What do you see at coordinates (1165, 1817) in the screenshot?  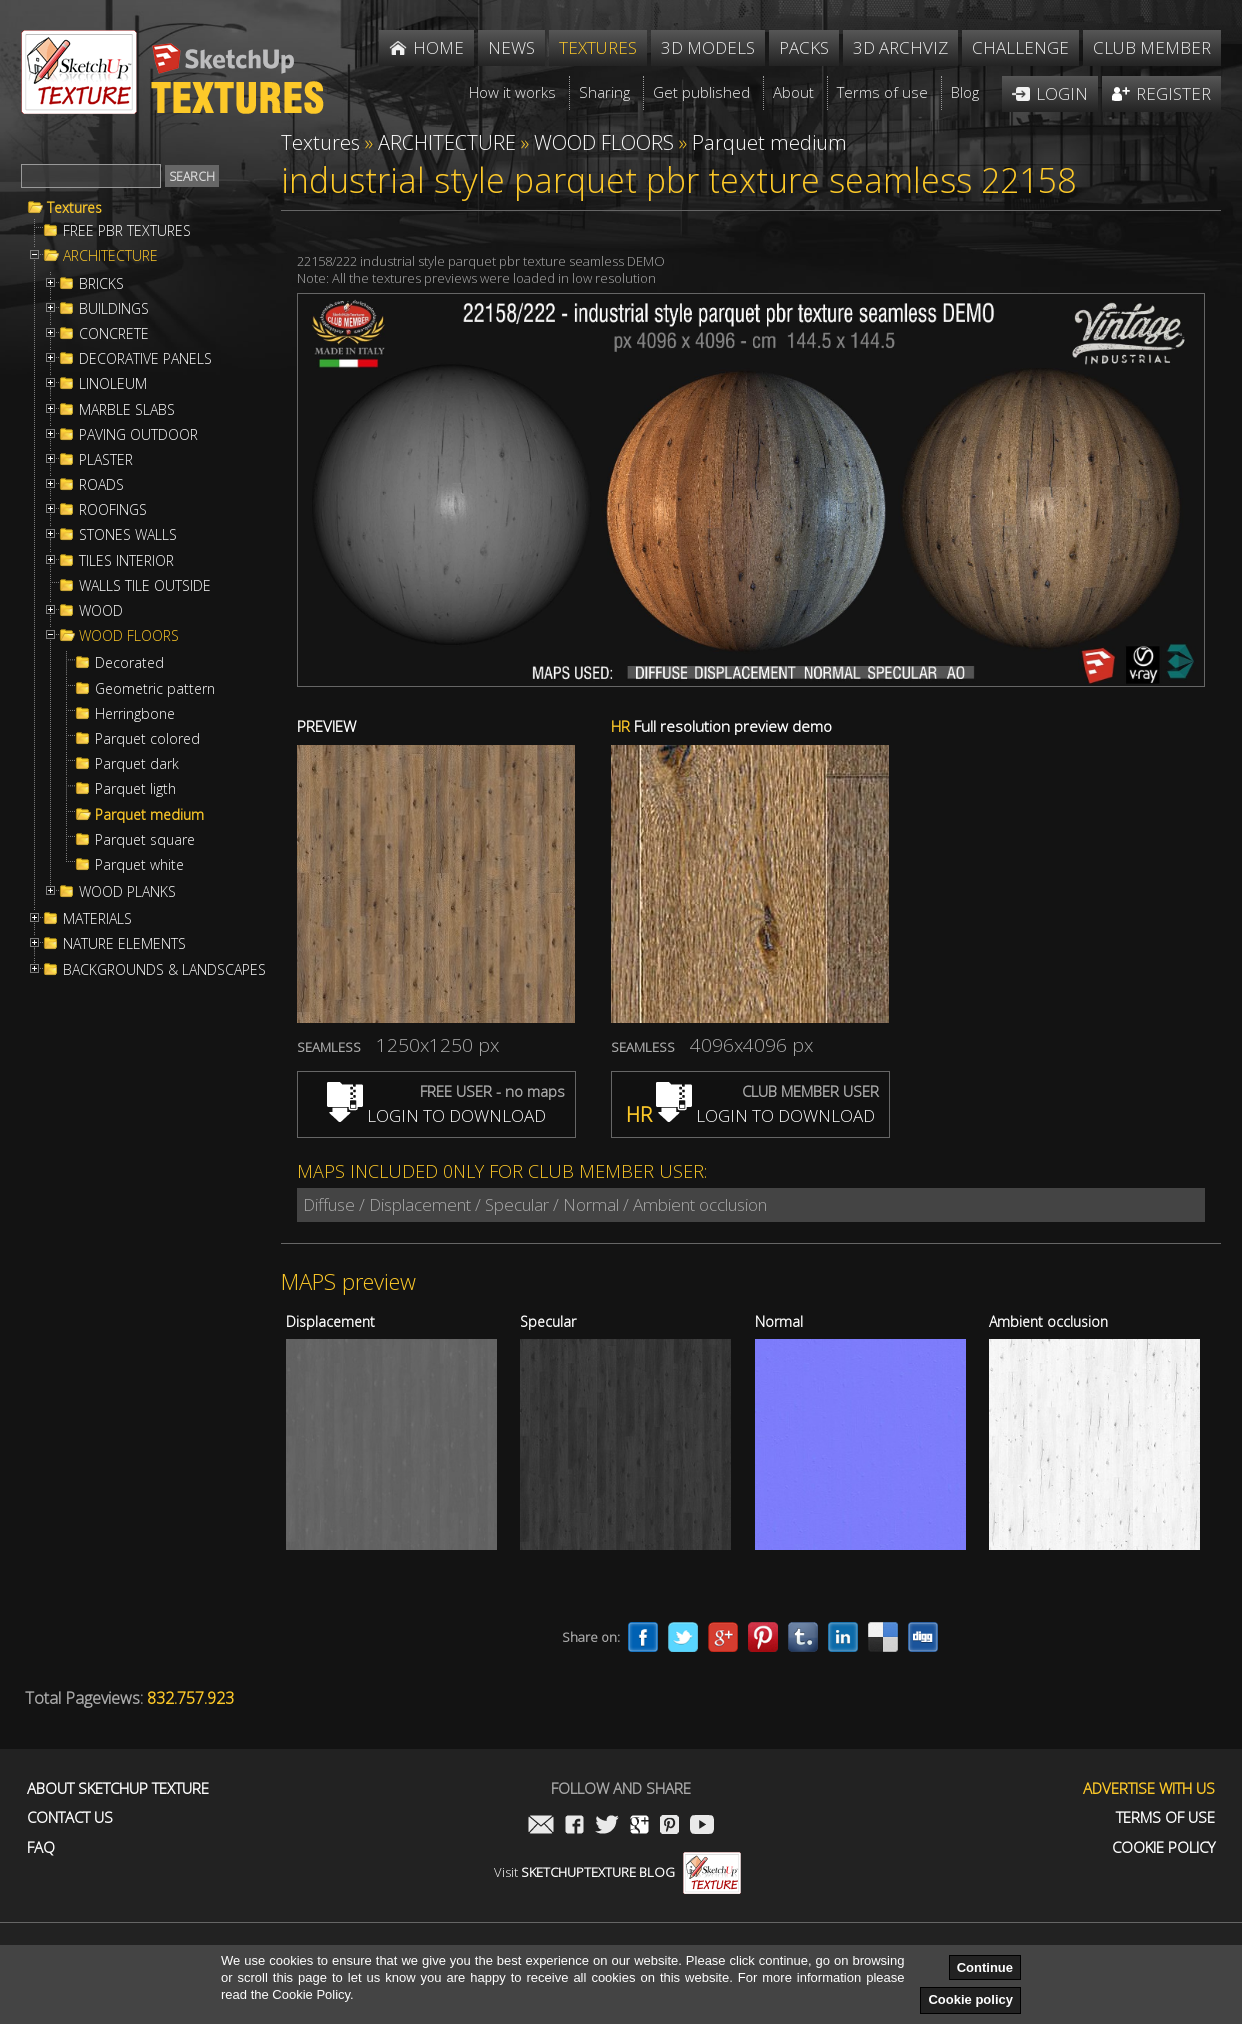 I see `Terms of use` at bounding box center [1165, 1817].